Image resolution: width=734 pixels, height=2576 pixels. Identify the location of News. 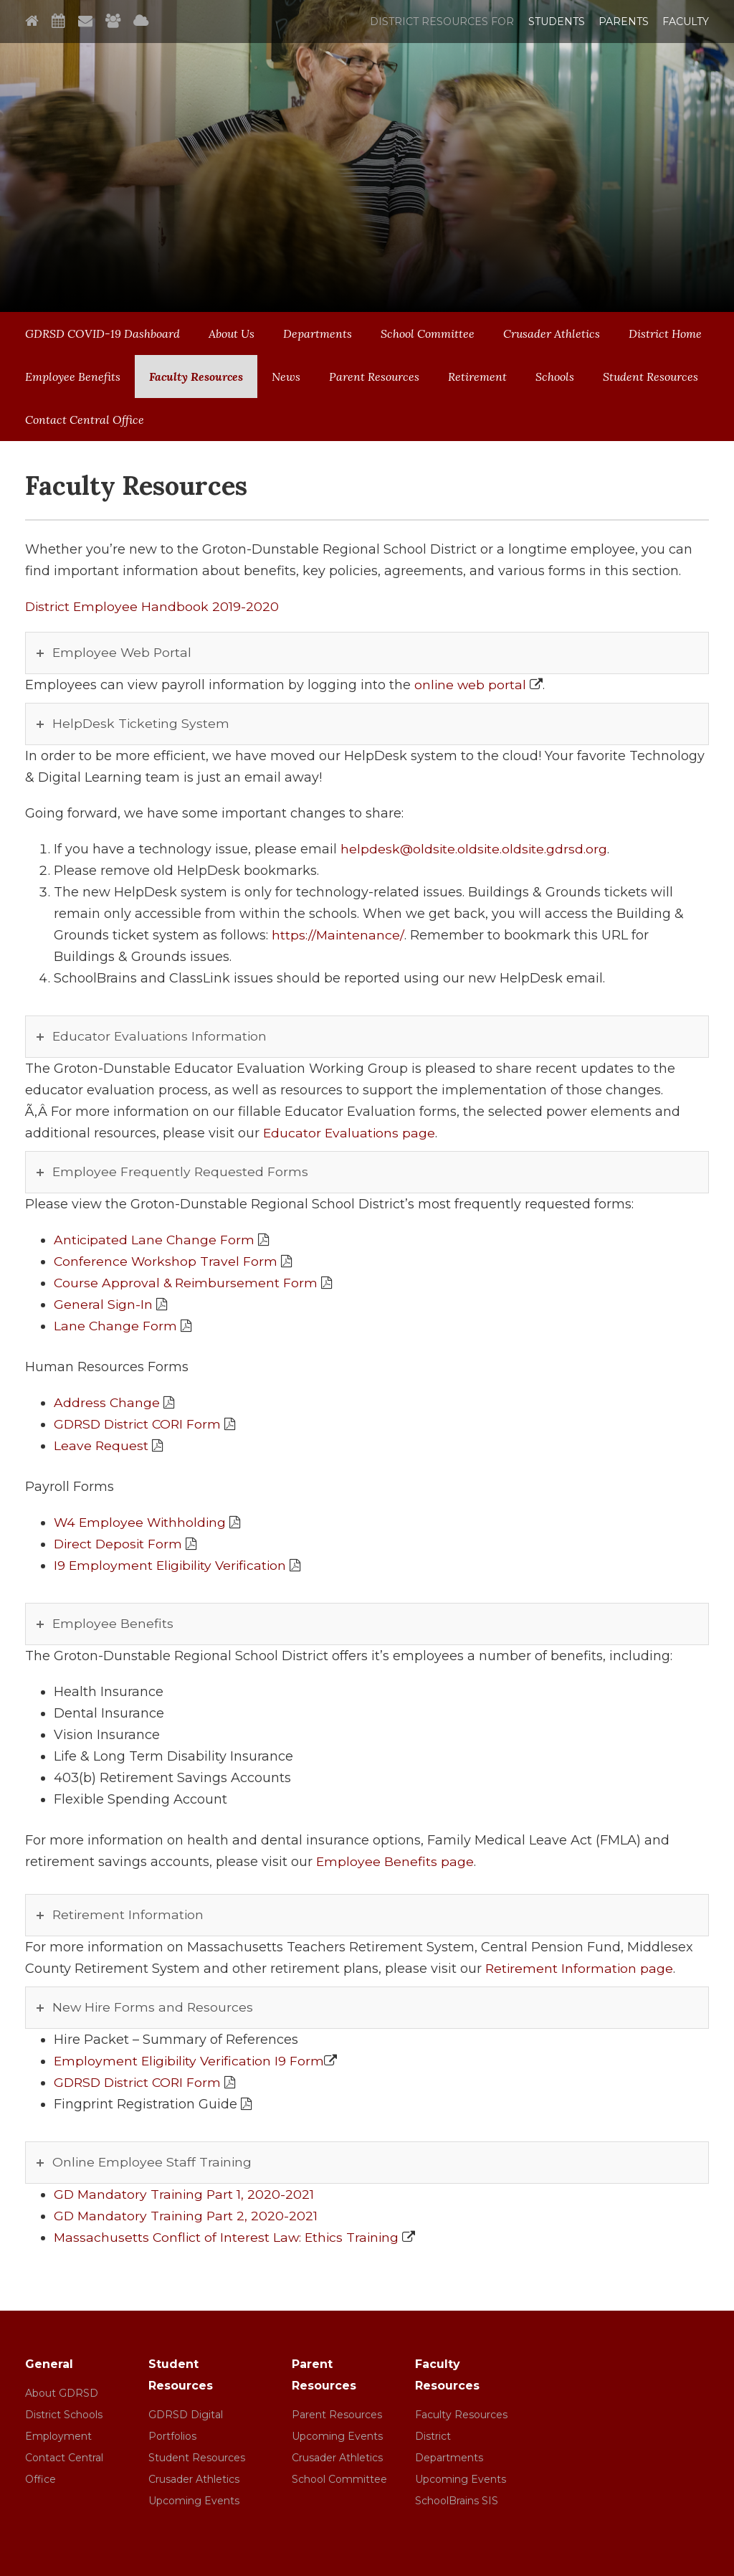
(286, 376).